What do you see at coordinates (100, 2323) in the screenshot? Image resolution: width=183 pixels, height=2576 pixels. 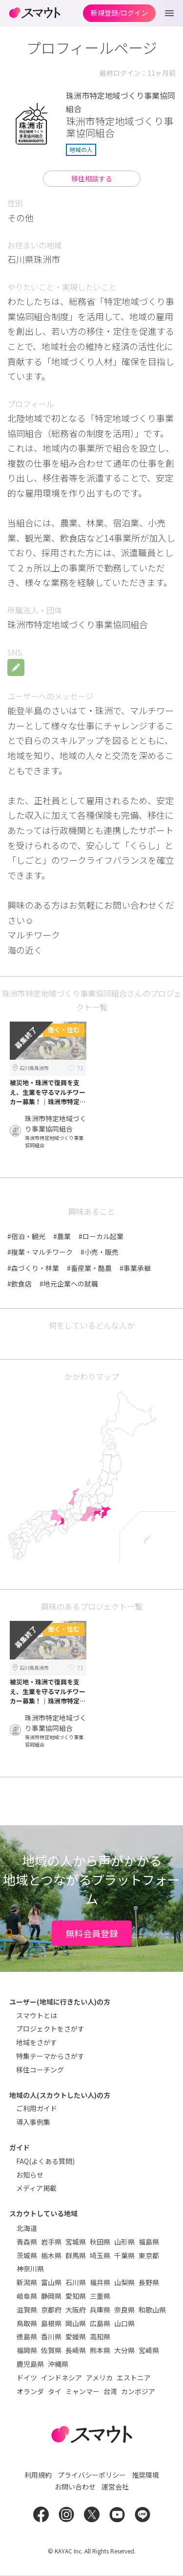 I see `広島県` at bounding box center [100, 2323].